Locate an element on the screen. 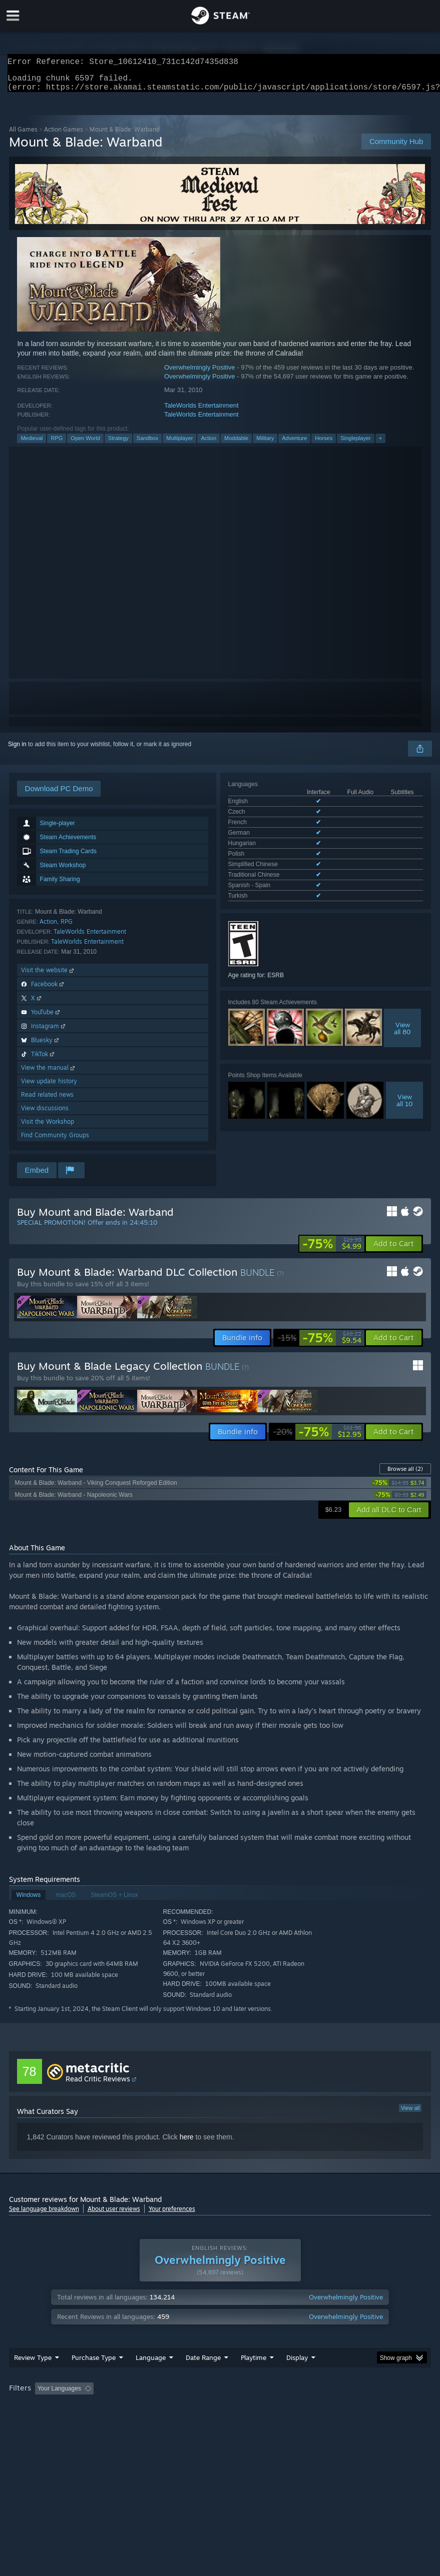 This screenshot has width=440, height=2576. View the manual is located at coordinates (49, 1073).